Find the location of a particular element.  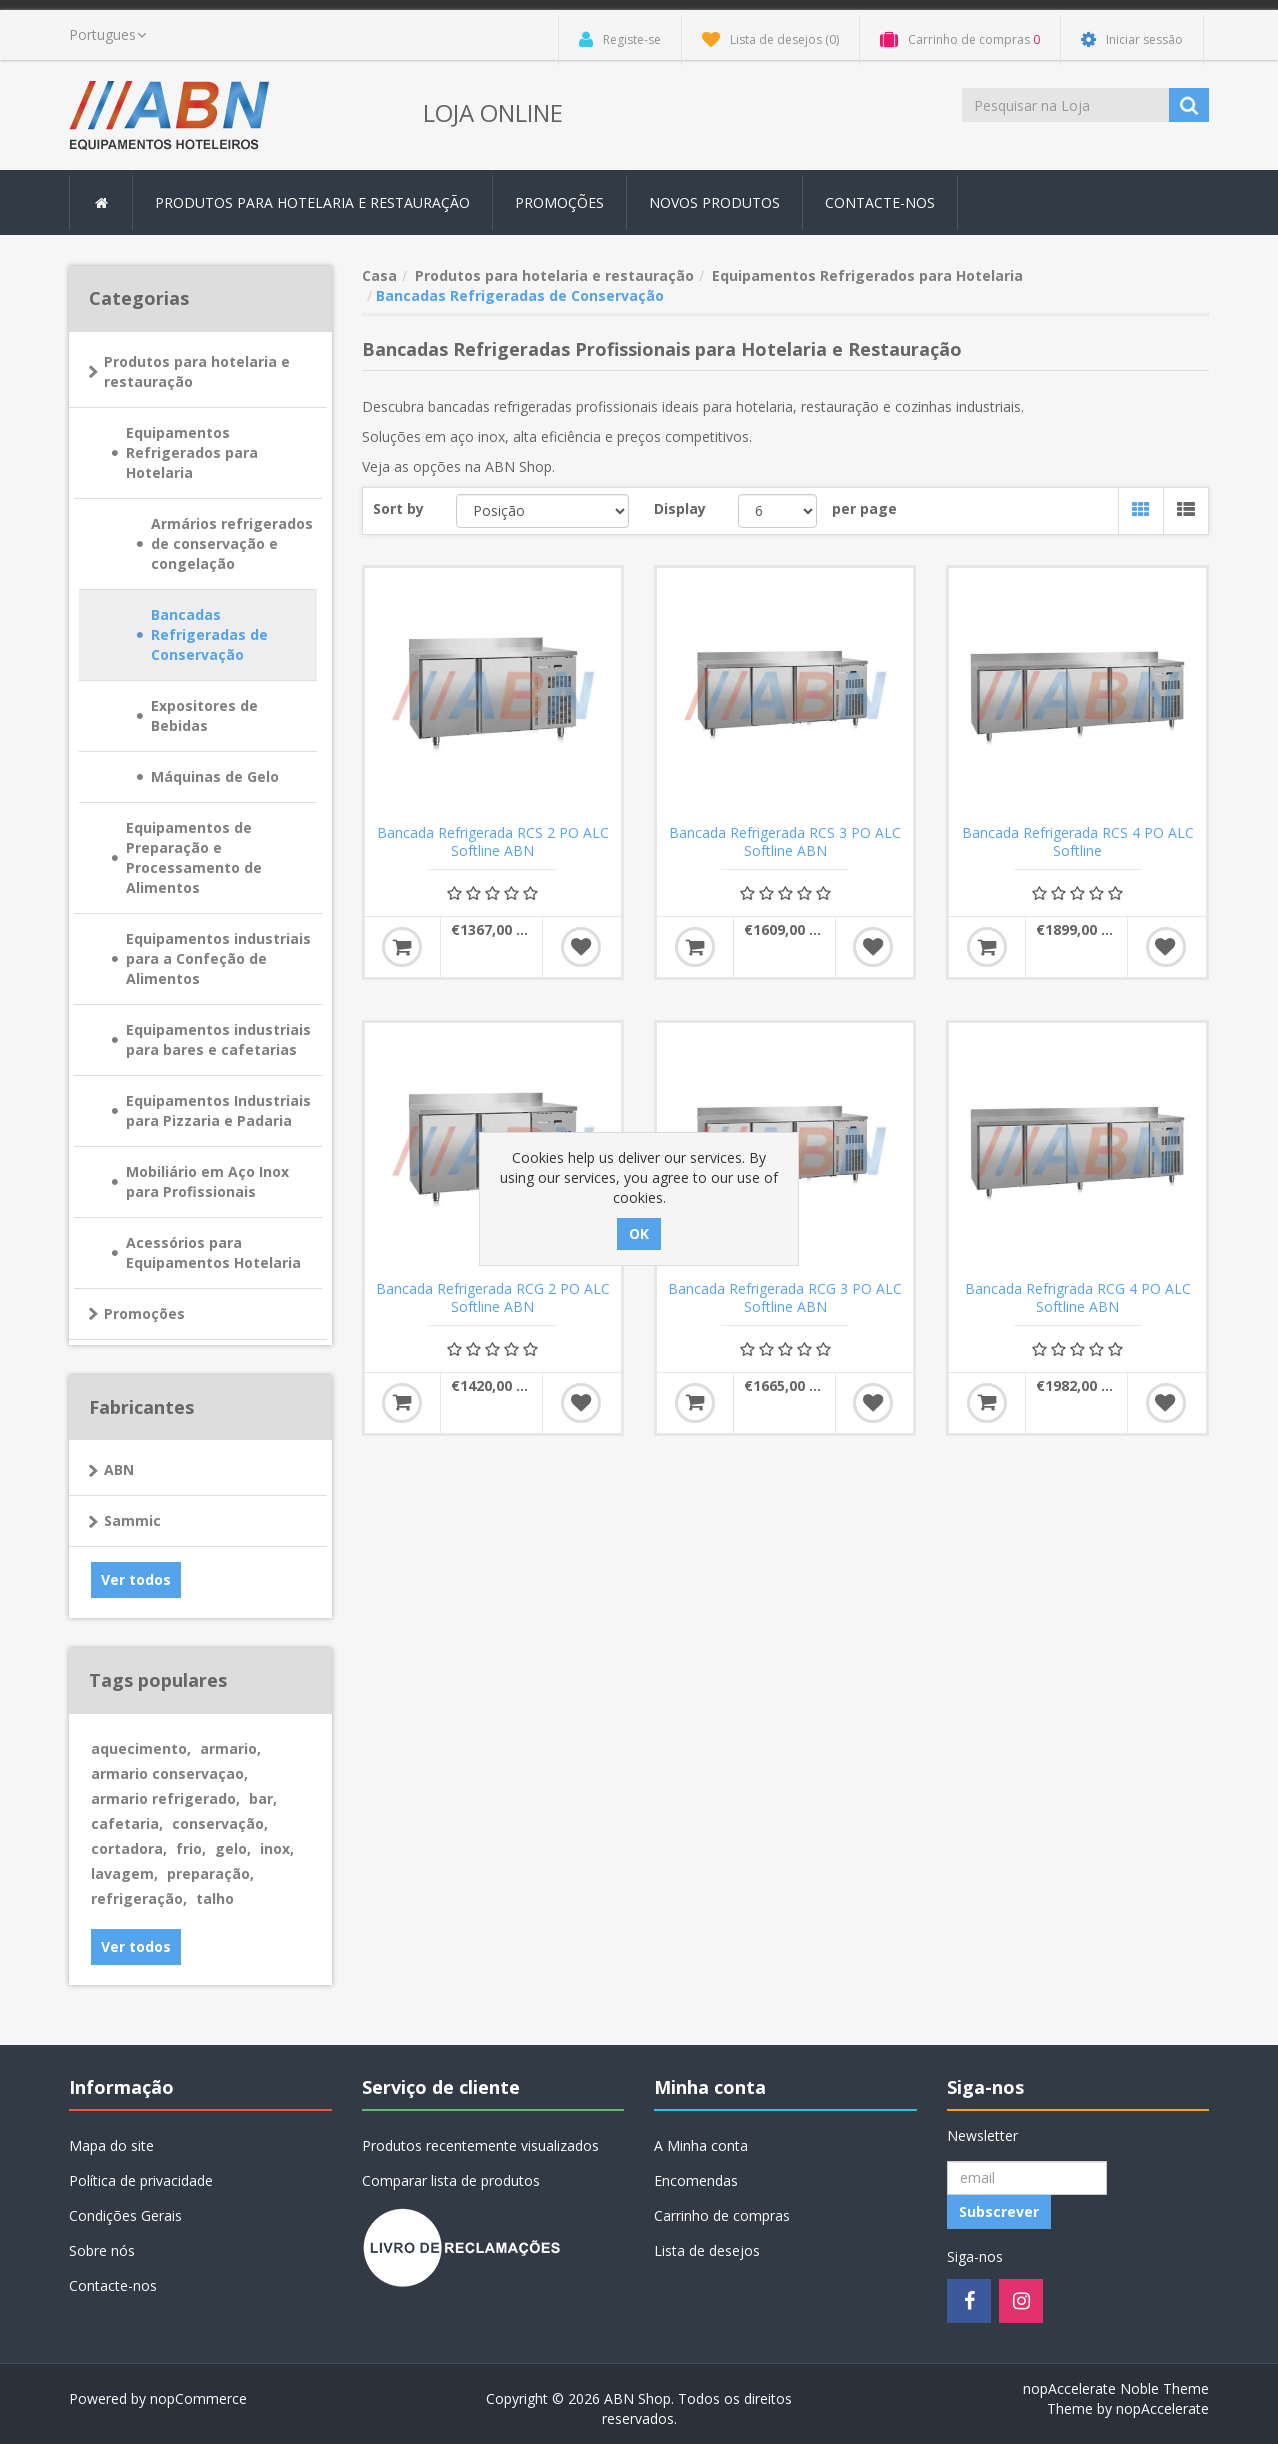

armario refrigerado is located at coordinates (165, 1798).